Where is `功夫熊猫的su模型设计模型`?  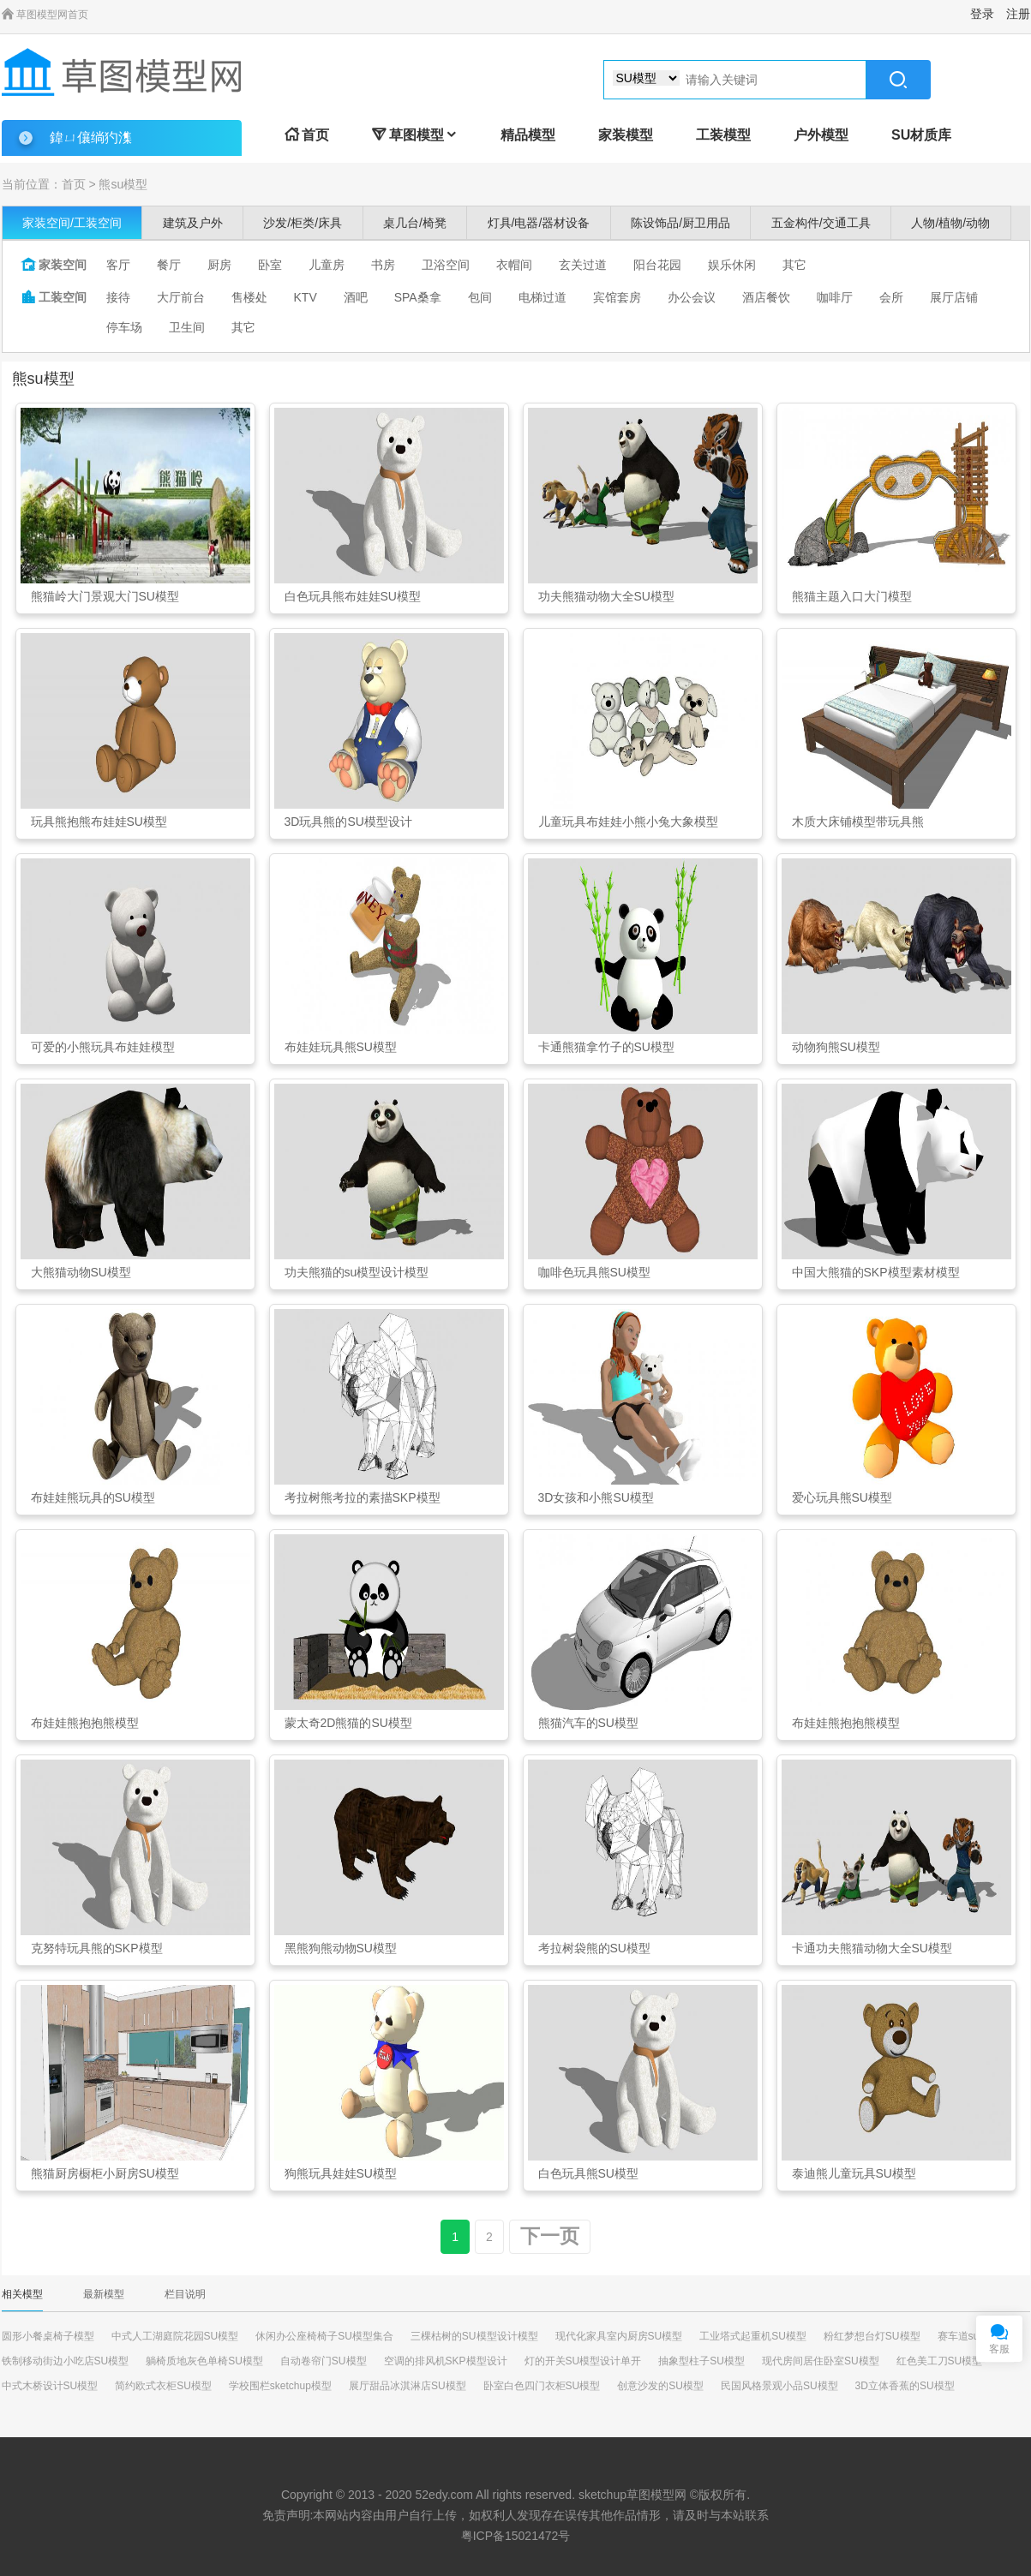 功夫熊猫的su模型设计模型 is located at coordinates (357, 1272).